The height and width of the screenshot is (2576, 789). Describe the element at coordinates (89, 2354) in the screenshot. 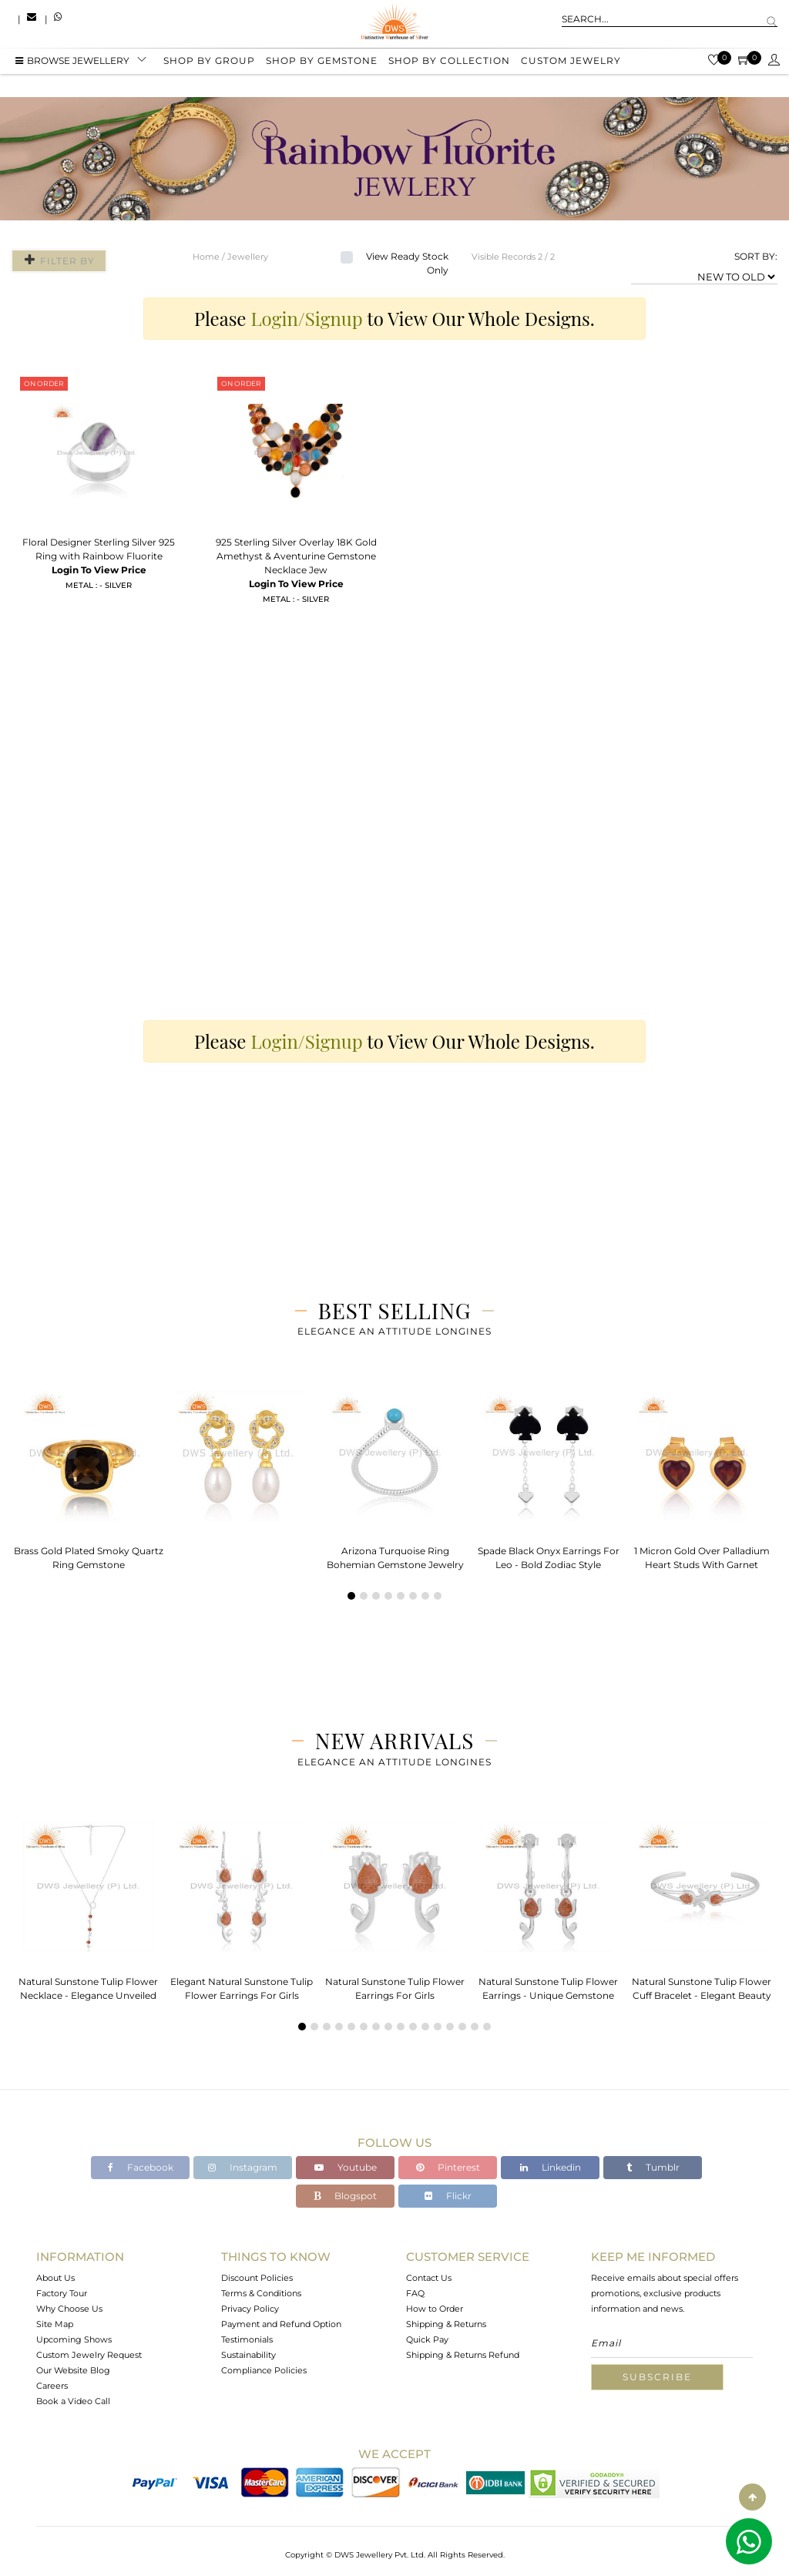

I see `Custom Jewelry Request` at that location.